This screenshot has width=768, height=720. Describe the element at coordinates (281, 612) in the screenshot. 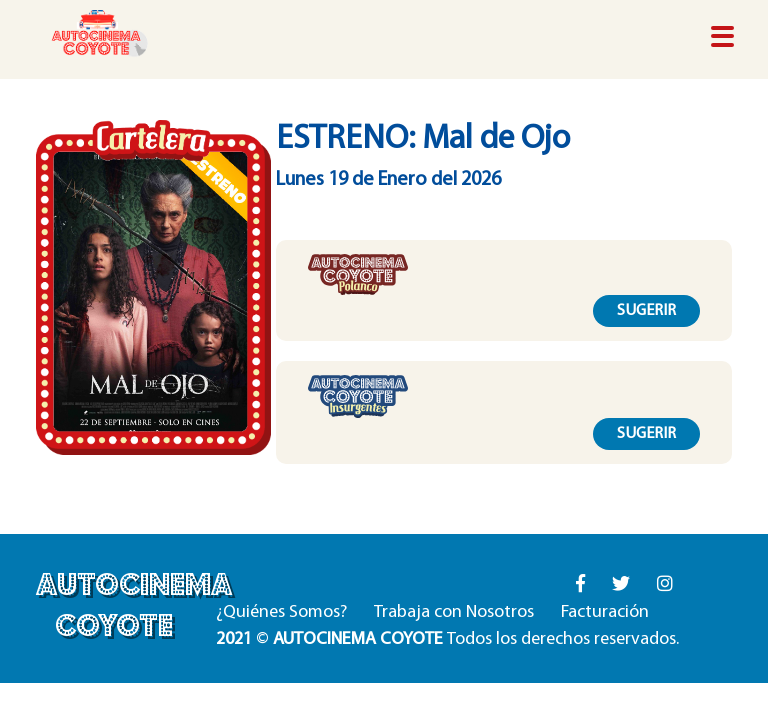

I see `¿Quiénes Somos?` at that location.